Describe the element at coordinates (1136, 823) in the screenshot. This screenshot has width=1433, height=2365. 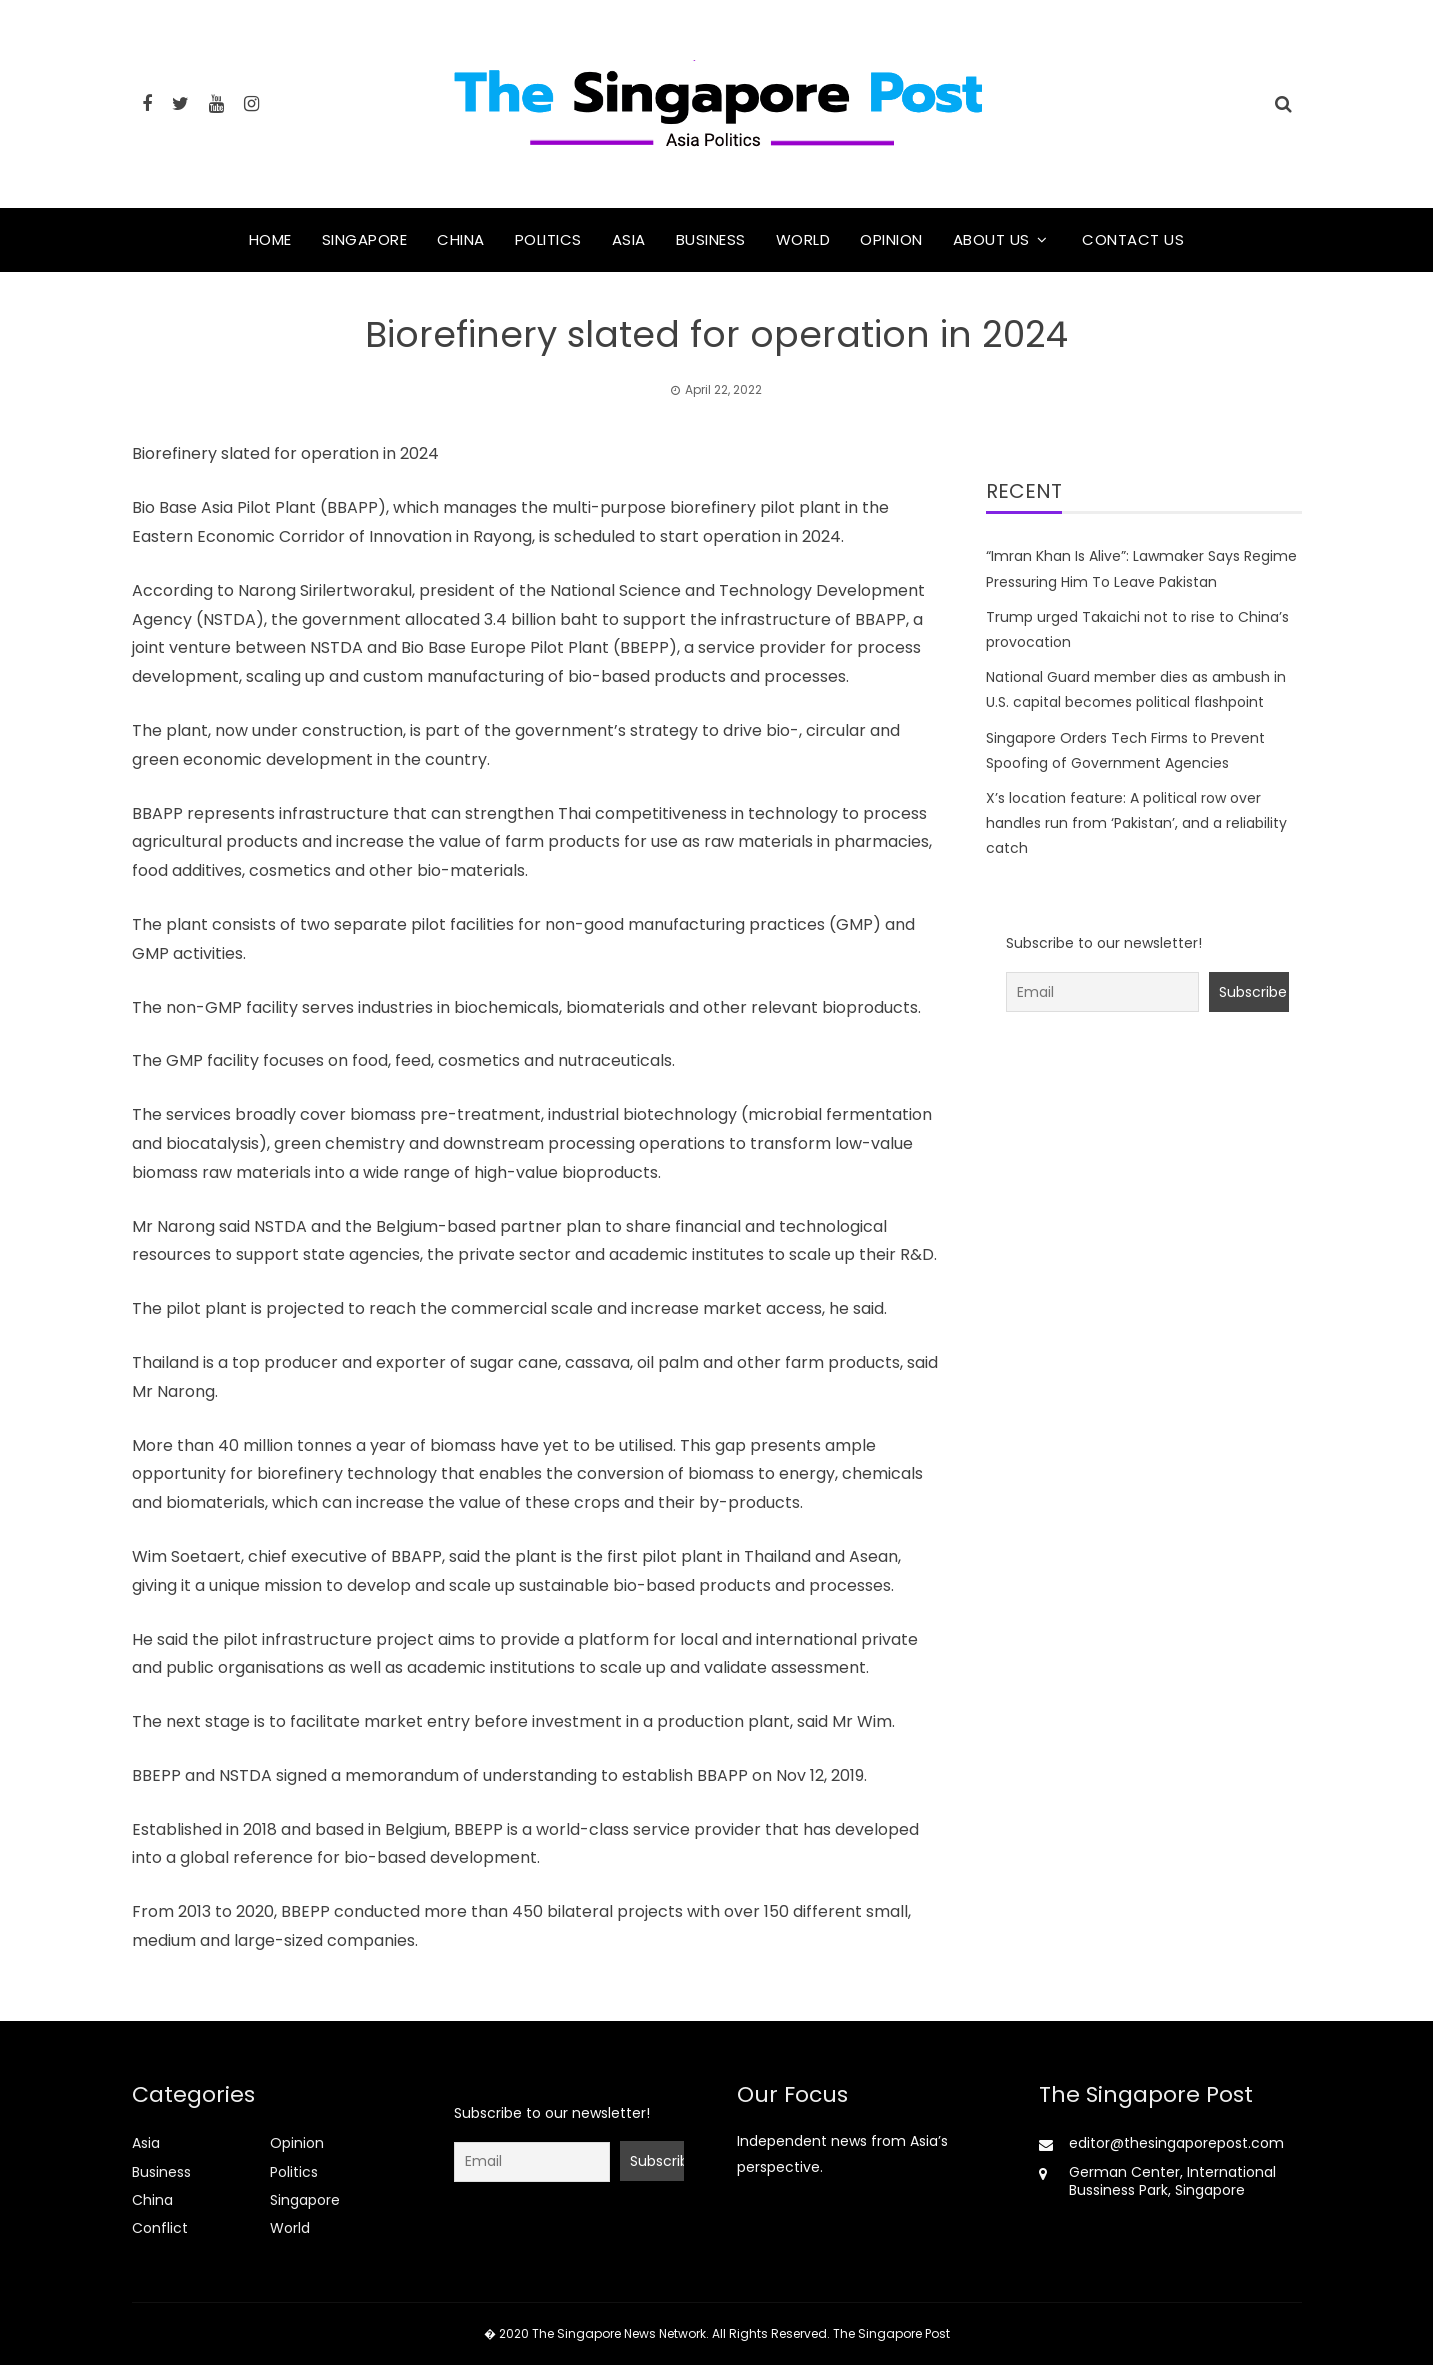
I see `X’s location feature: A political row over handles run from ‘Pakistan’, and a reliability catch` at that location.